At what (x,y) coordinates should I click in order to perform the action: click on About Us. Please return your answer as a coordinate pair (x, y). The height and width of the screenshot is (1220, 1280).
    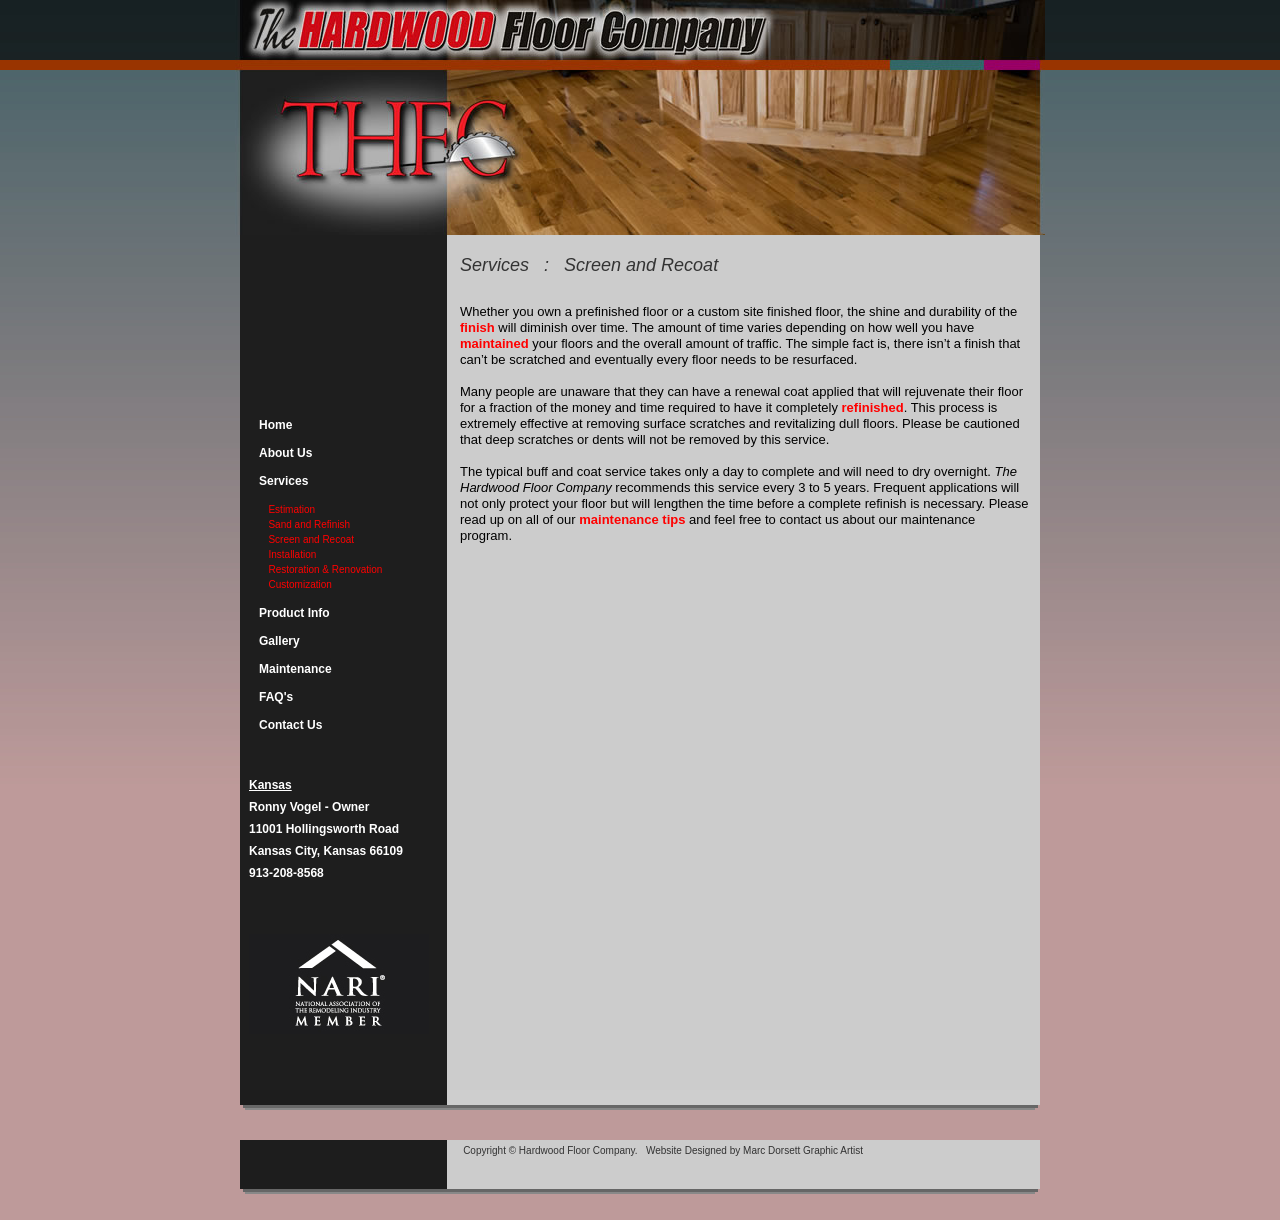
    Looking at the image, I should click on (285, 453).